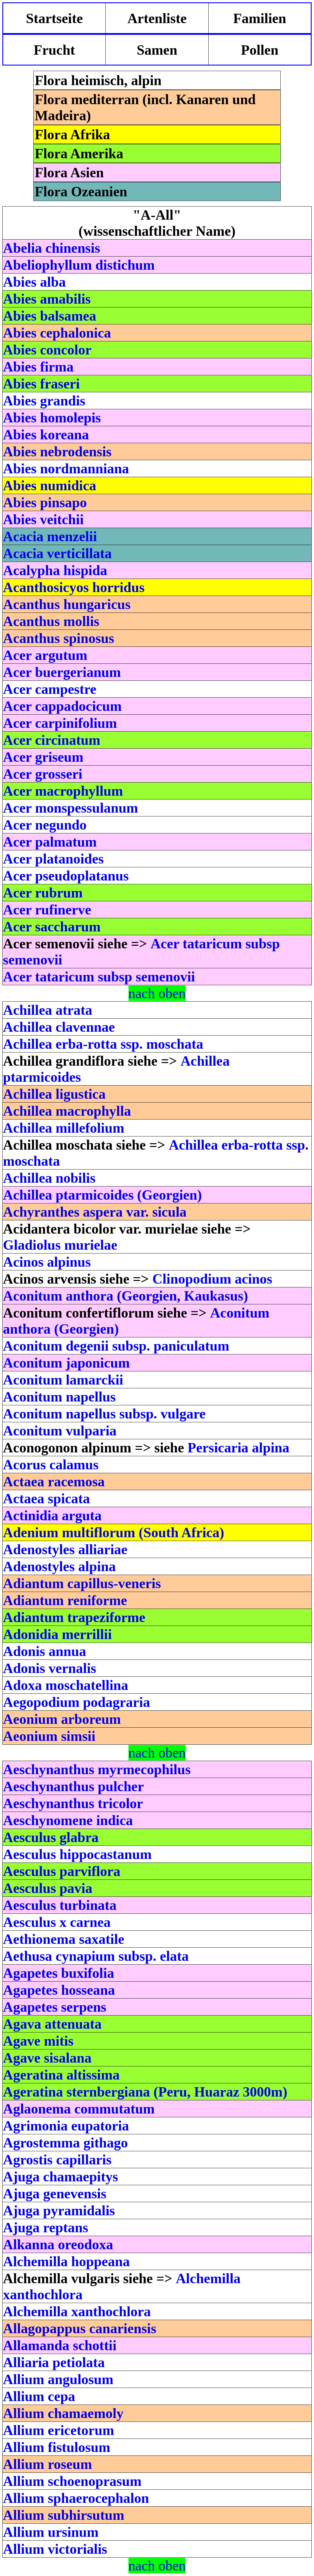  Describe the element at coordinates (59, 2345) in the screenshot. I see `Allamanda schottii` at that location.